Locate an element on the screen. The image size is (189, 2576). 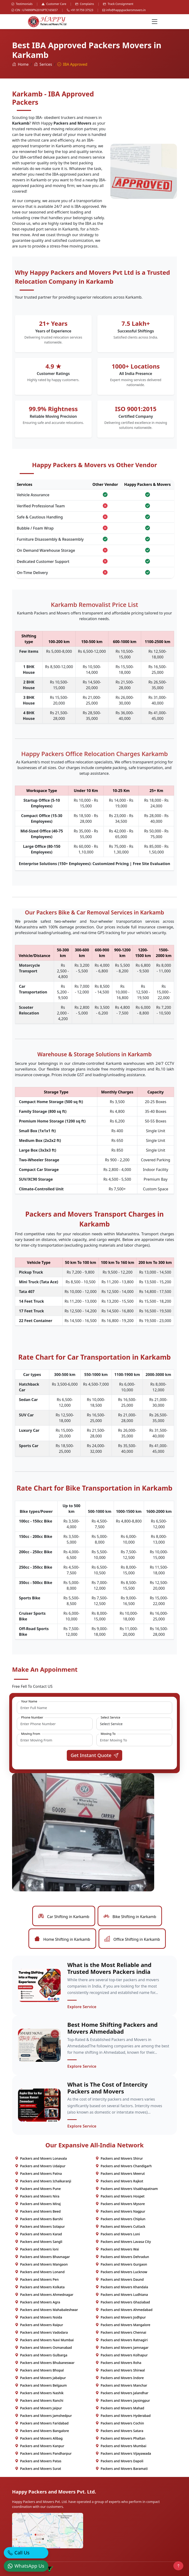
Packers and Movers Solapur is located at coordinates (40, 2227).